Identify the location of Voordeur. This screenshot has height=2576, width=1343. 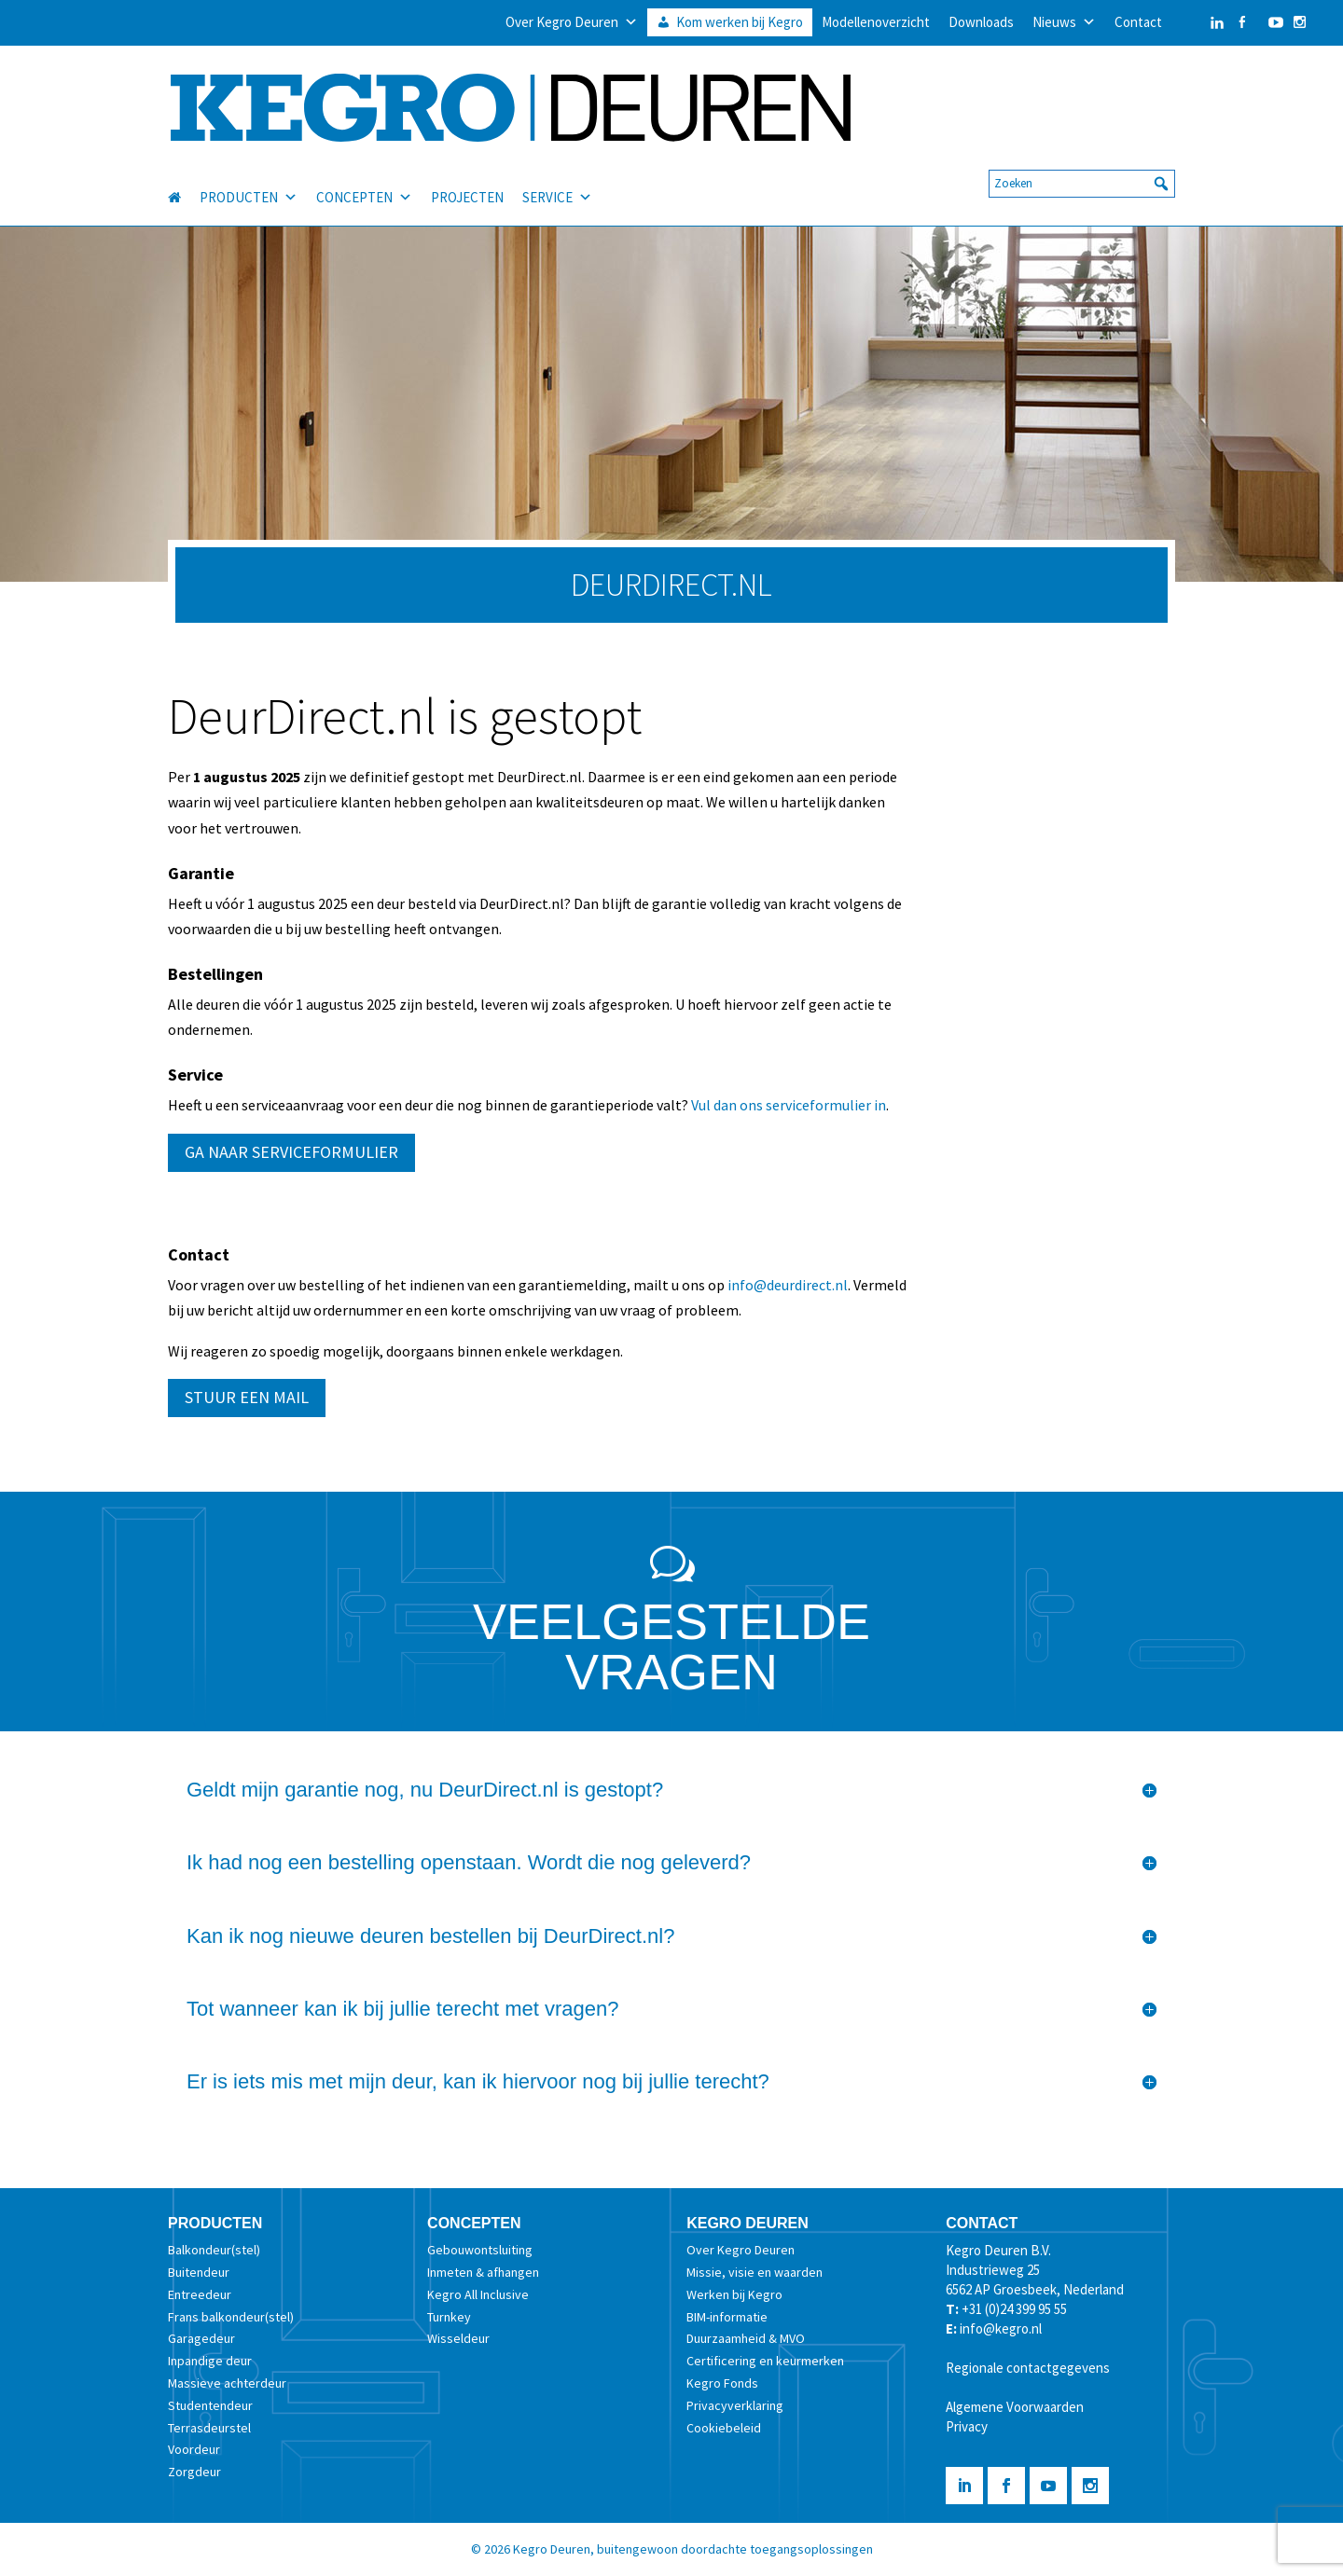
(194, 2449).